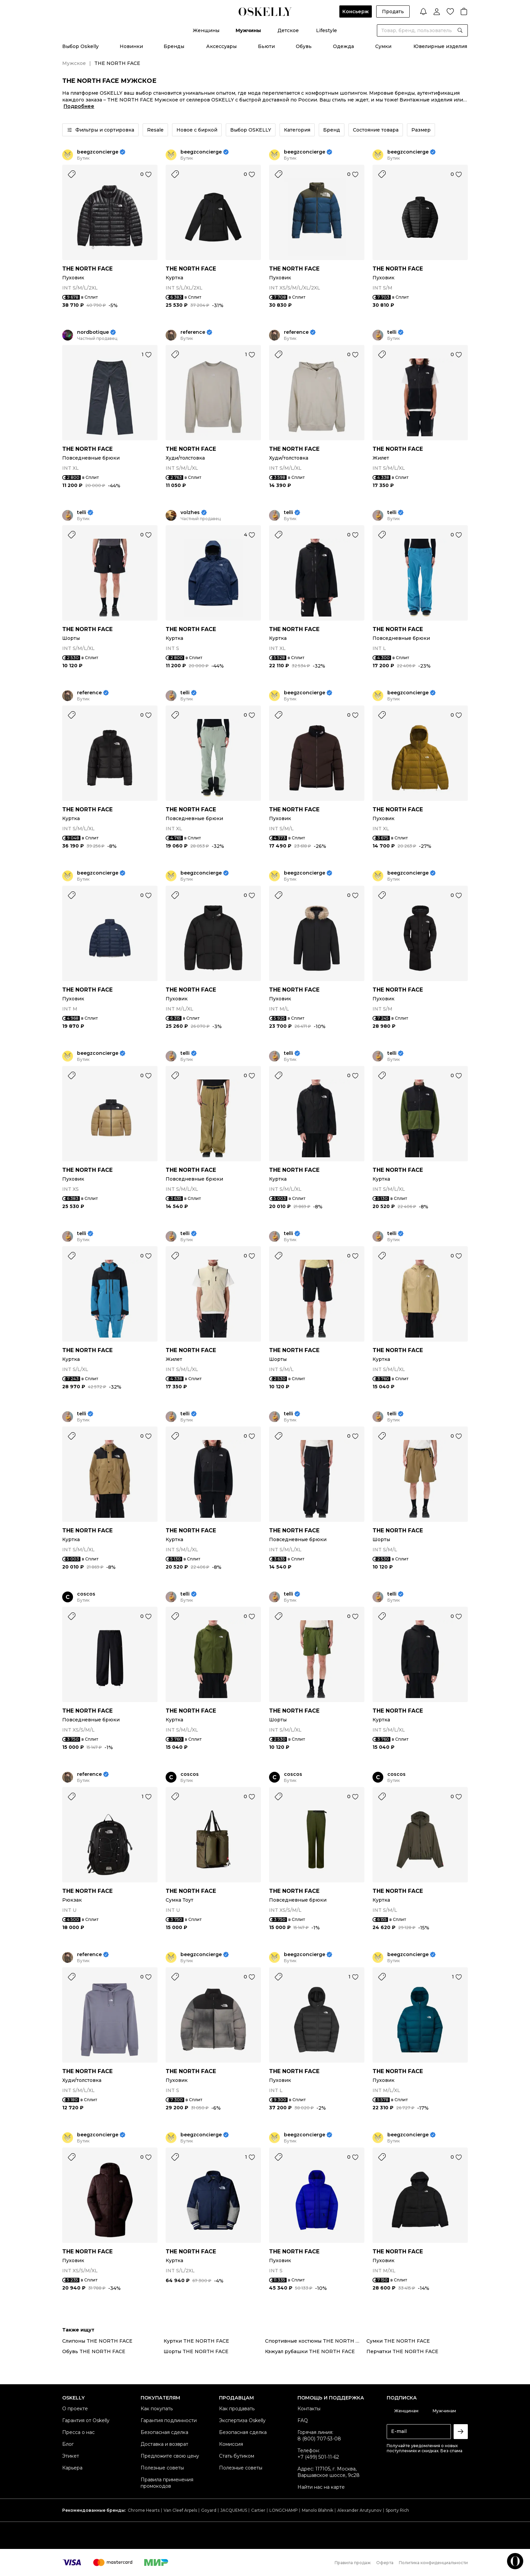 This screenshot has height=2576, width=530. What do you see at coordinates (302, 2420) in the screenshot?
I see `FAQ` at bounding box center [302, 2420].